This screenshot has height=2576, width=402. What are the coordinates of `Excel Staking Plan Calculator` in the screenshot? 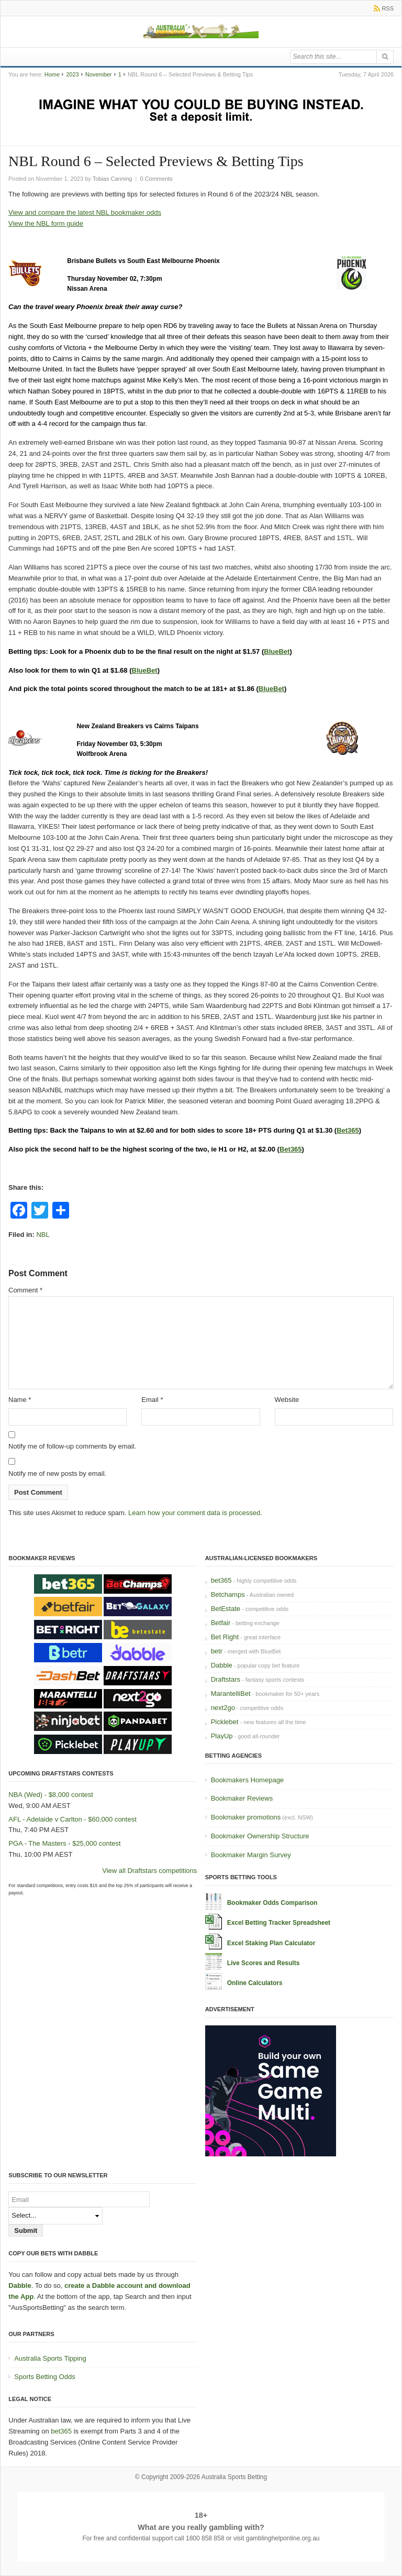 It's located at (271, 1943).